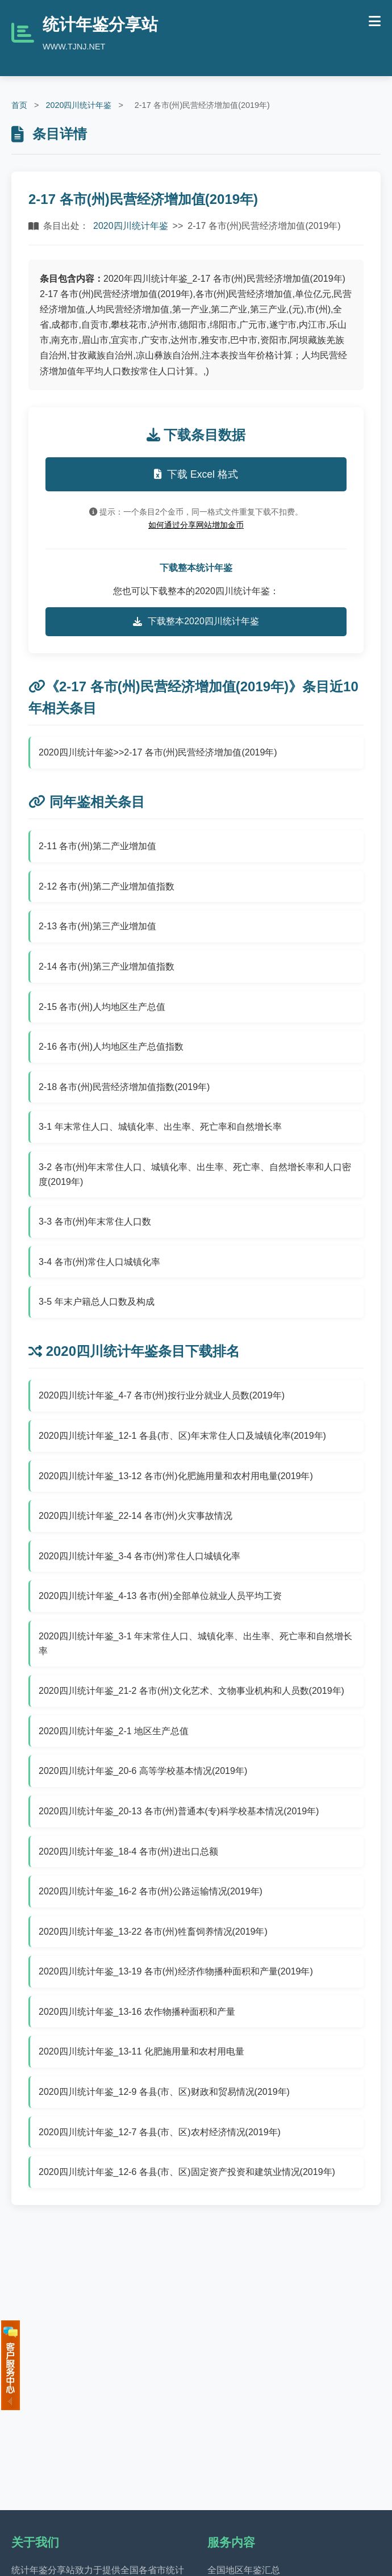  Describe the element at coordinates (196, 621) in the screenshot. I see `下载整本2020四川统计年鉴` at that location.